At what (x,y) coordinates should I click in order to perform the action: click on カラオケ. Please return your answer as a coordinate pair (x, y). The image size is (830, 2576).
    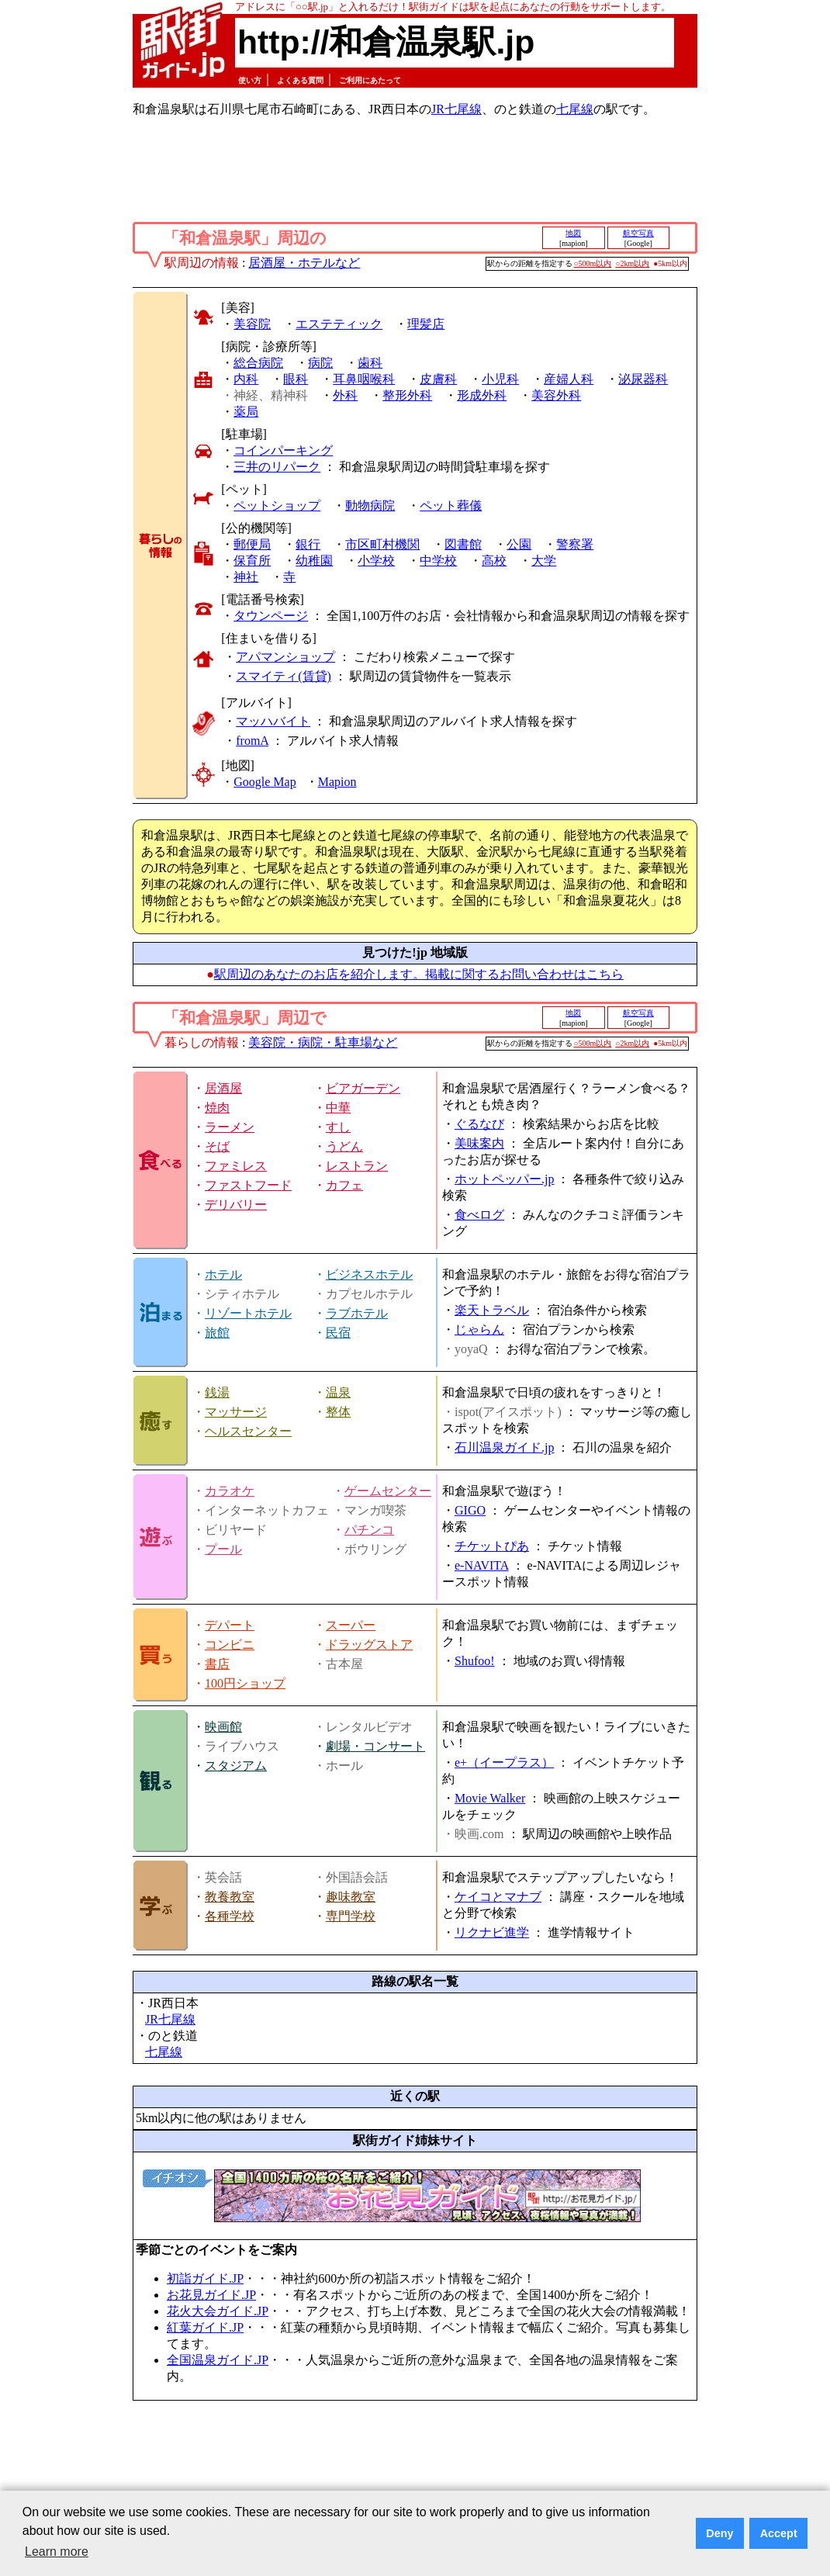
    Looking at the image, I should click on (229, 1490).